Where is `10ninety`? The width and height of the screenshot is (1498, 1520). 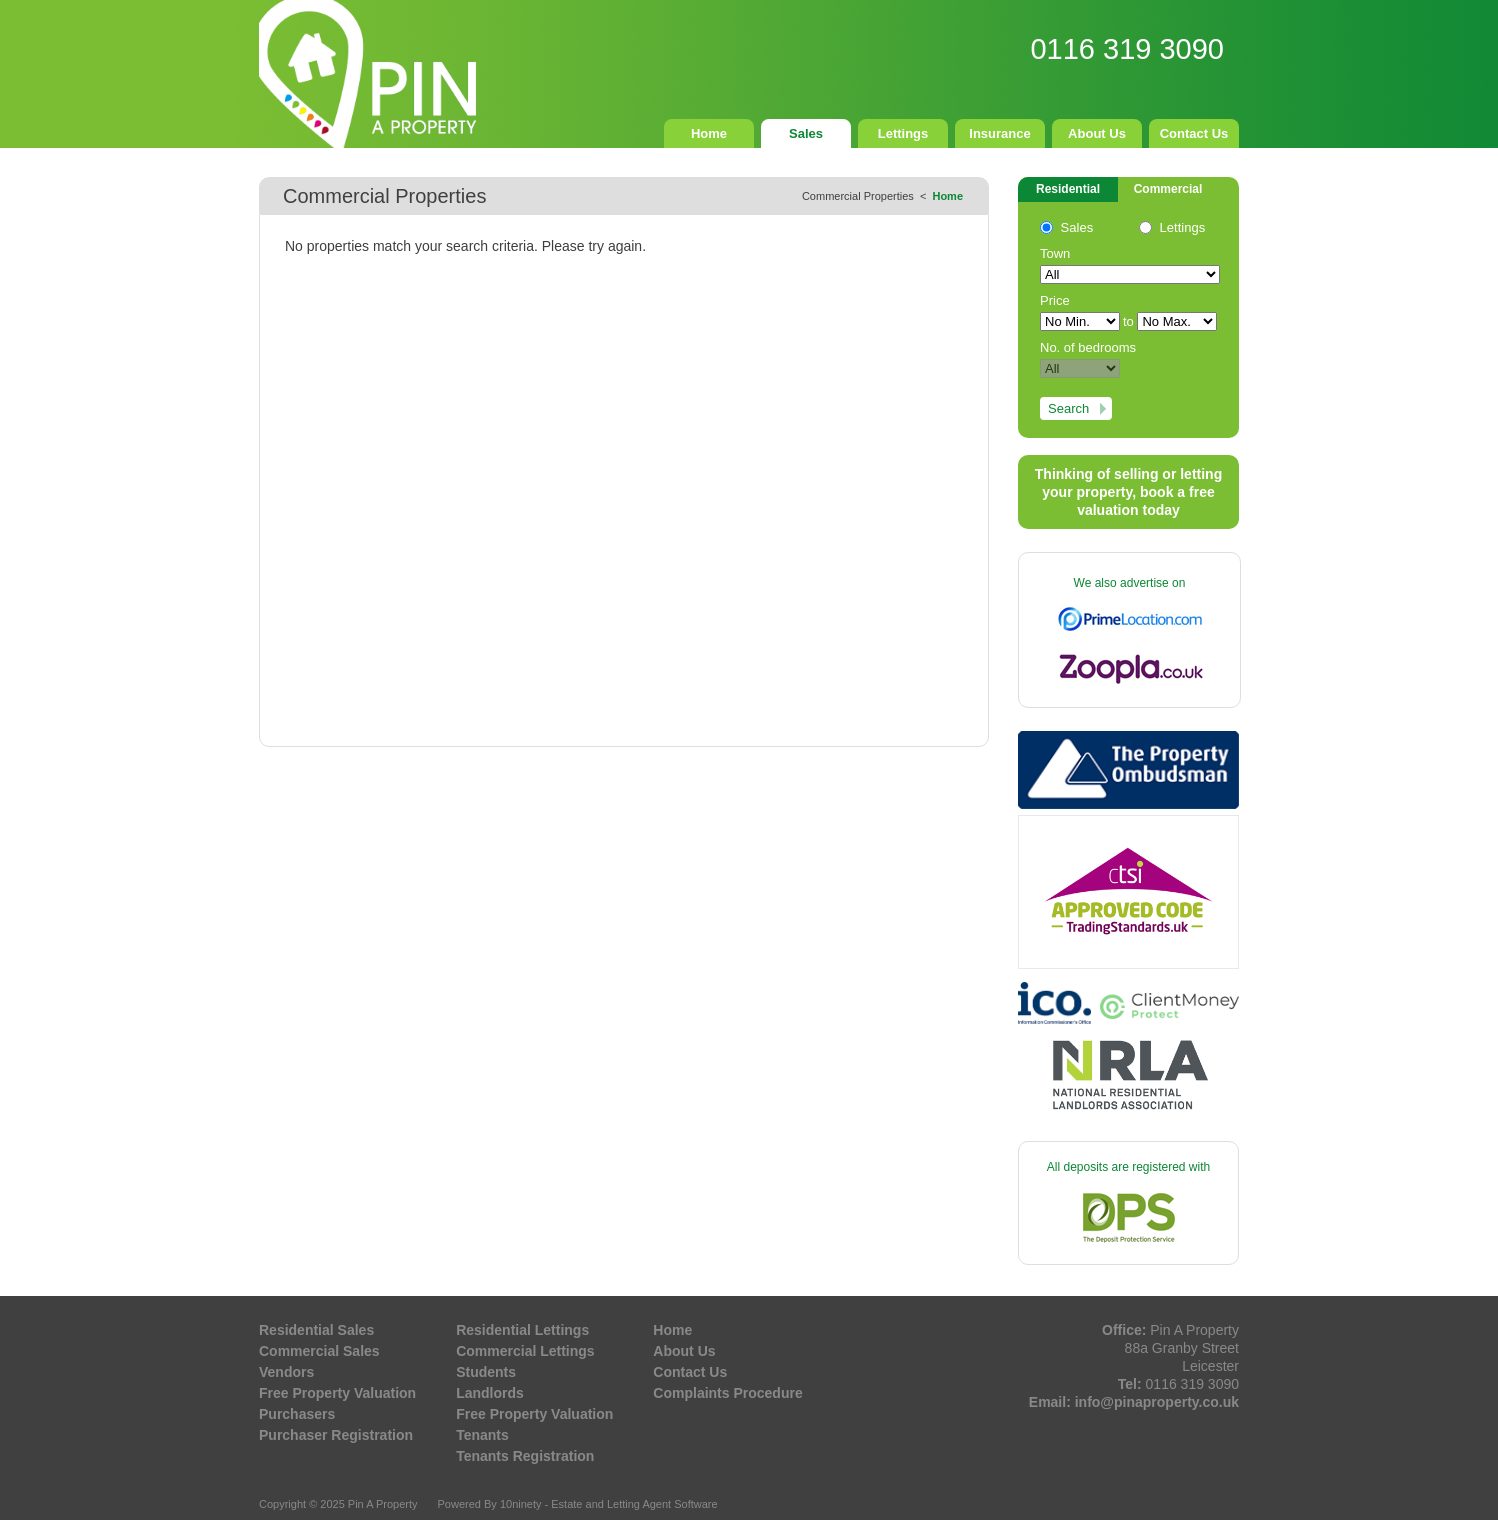
10ninety is located at coordinates (521, 1504).